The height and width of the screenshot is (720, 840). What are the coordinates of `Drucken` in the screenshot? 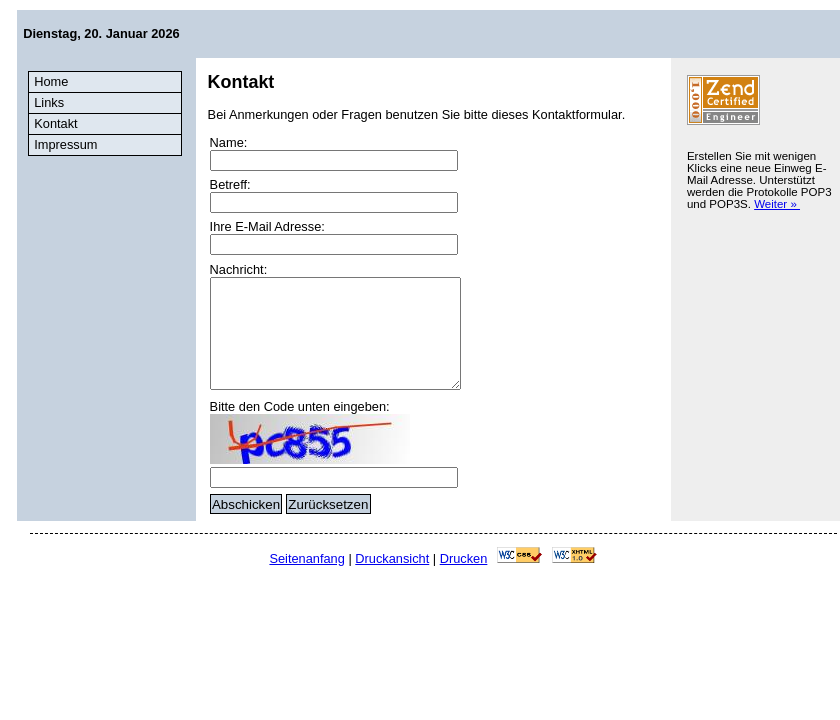 It's located at (464, 558).